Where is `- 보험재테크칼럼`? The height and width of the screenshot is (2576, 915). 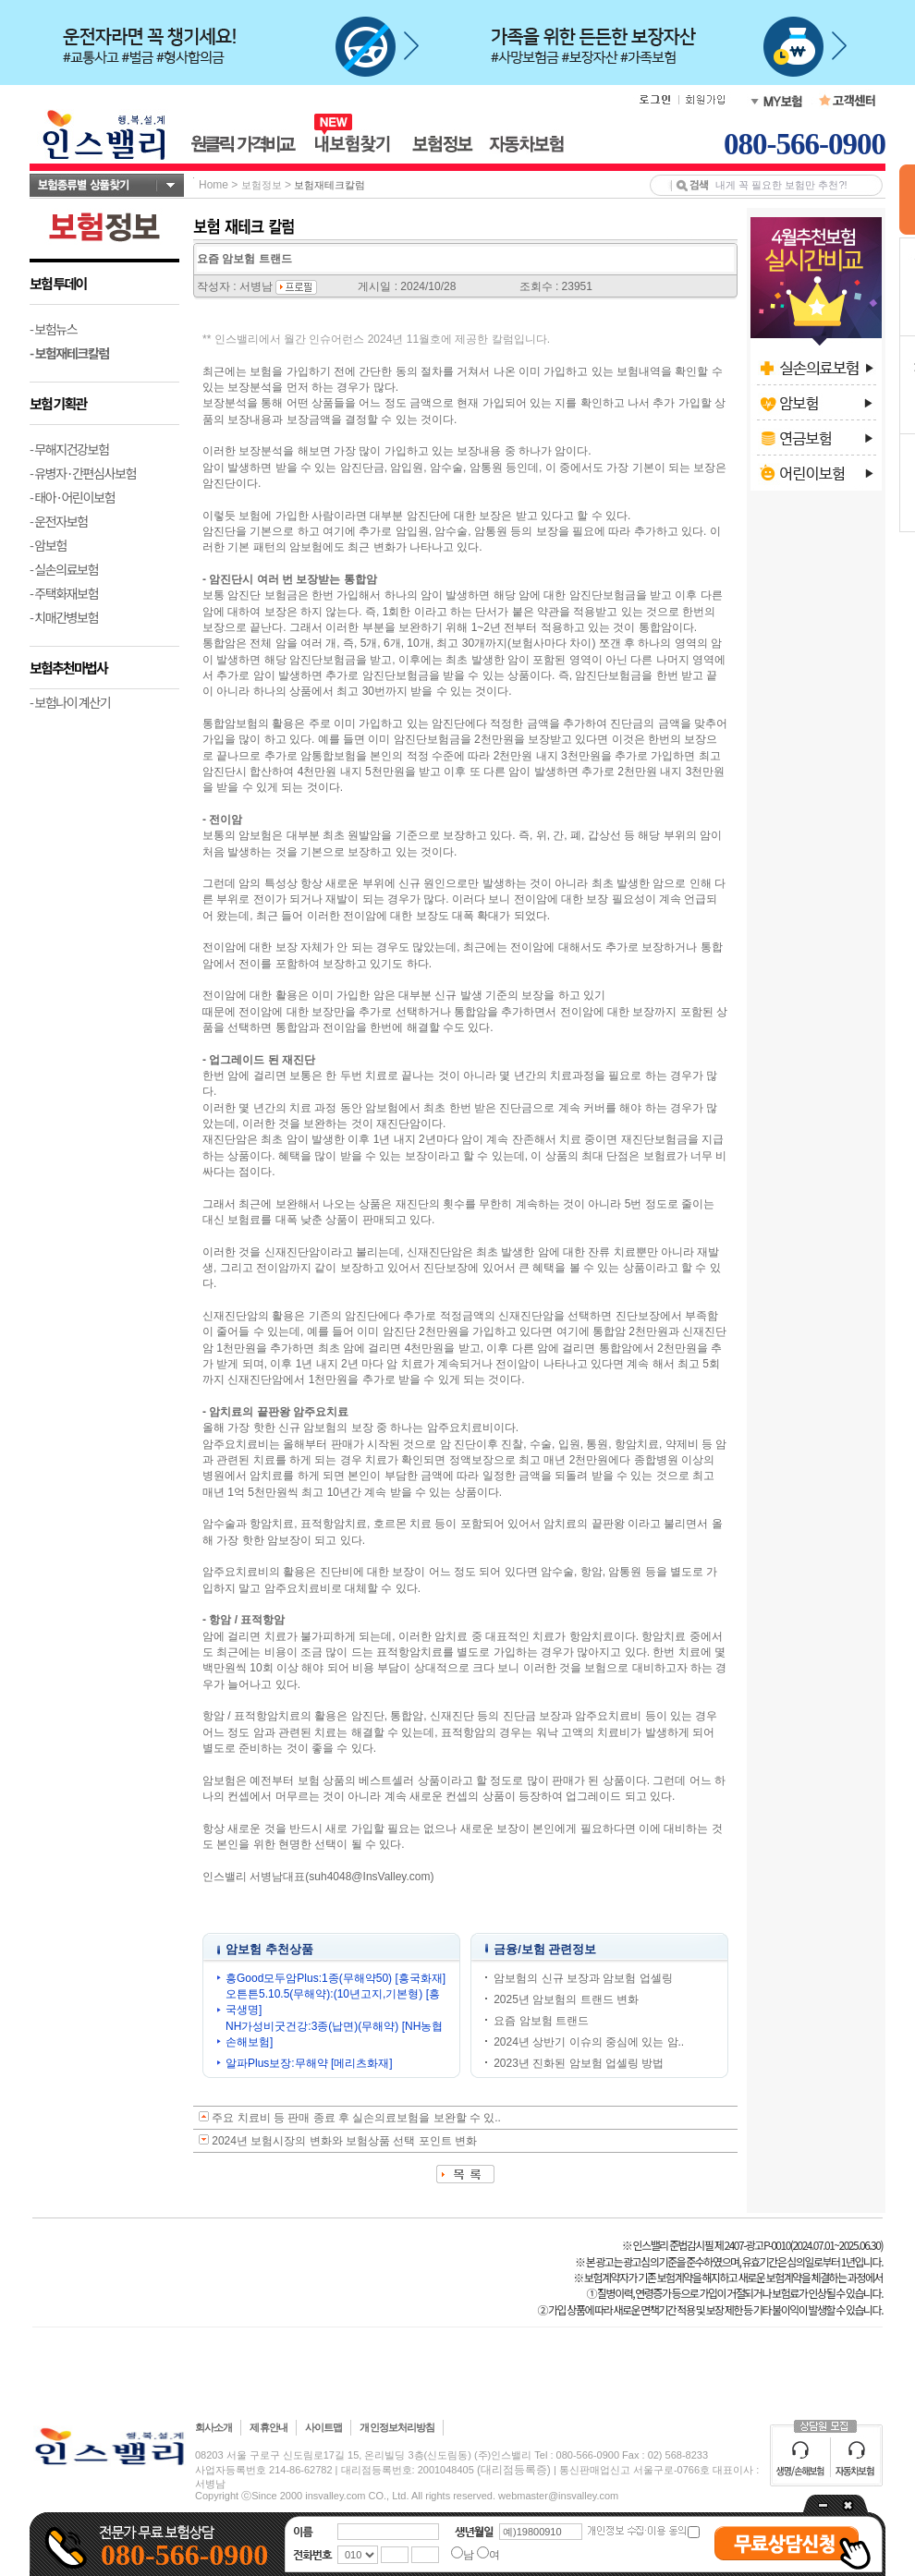 - 보험재테크칼럼 is located at coordinates (69, 353).